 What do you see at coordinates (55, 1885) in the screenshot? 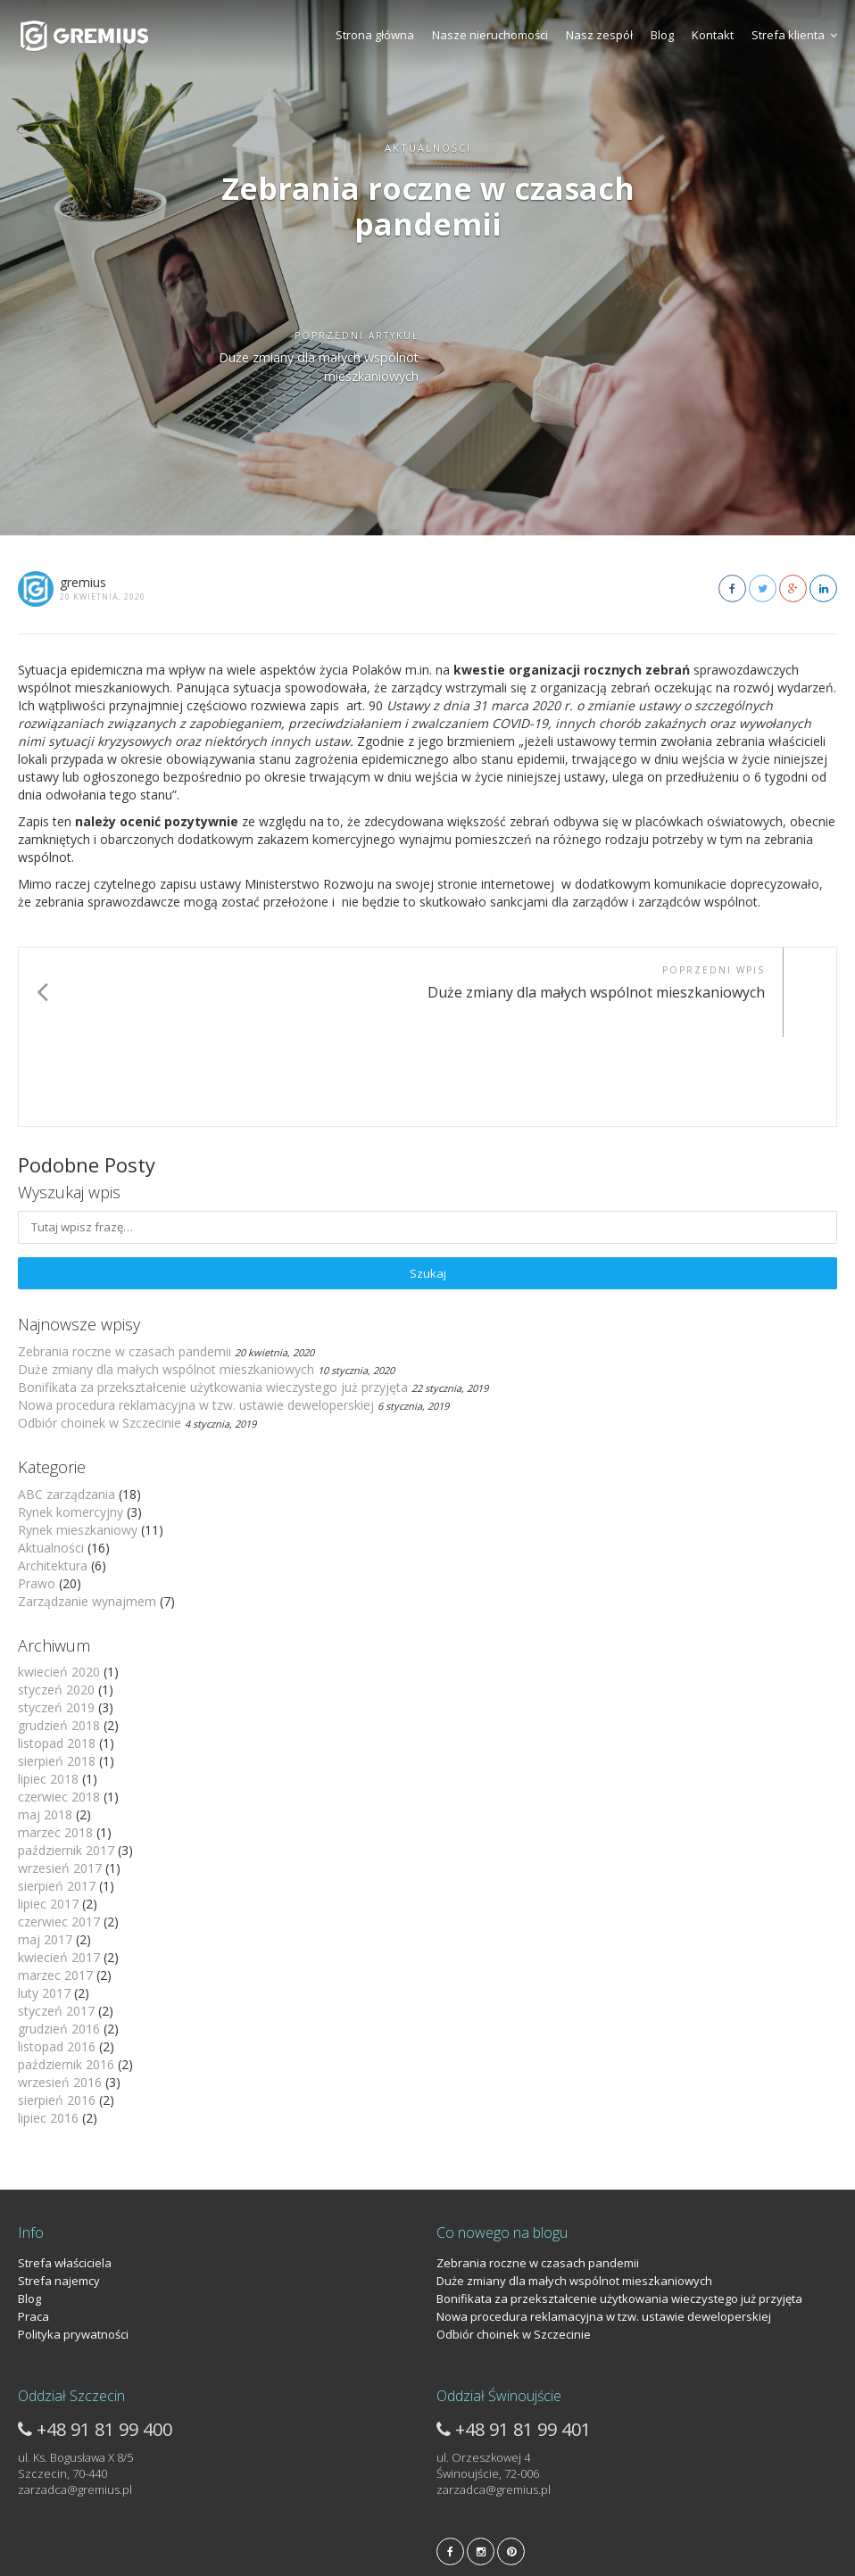
I see `marzec 2017` at bounding box center [55, 1885].